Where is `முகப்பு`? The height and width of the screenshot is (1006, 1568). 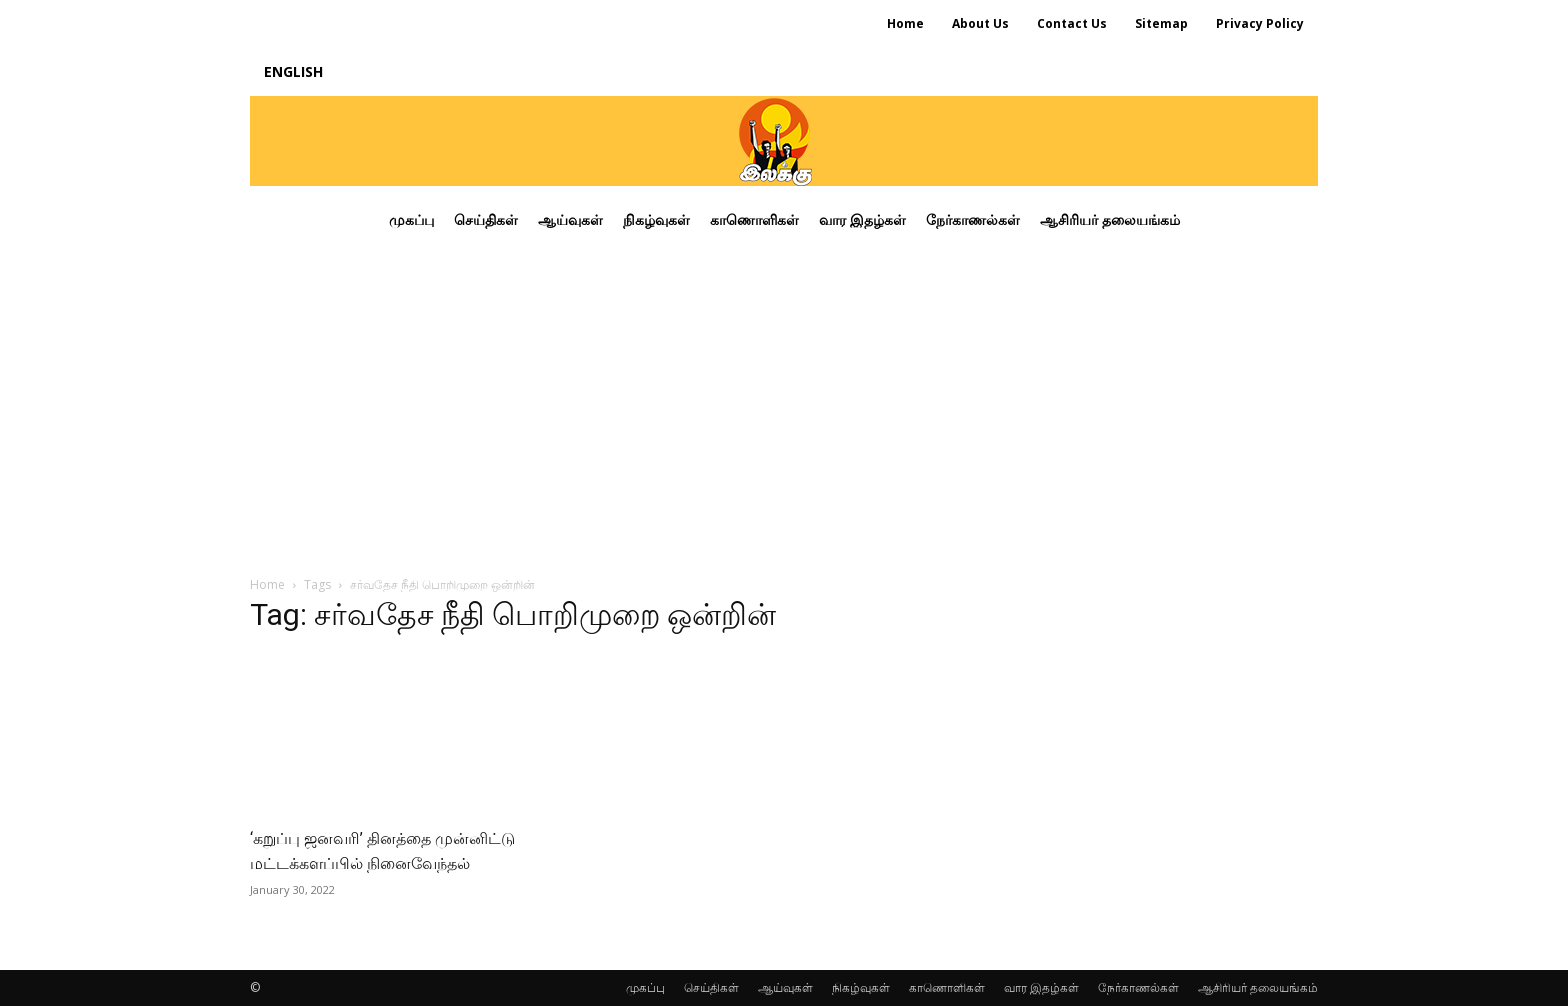 முகப்பு is located at coordinates (645, 987).